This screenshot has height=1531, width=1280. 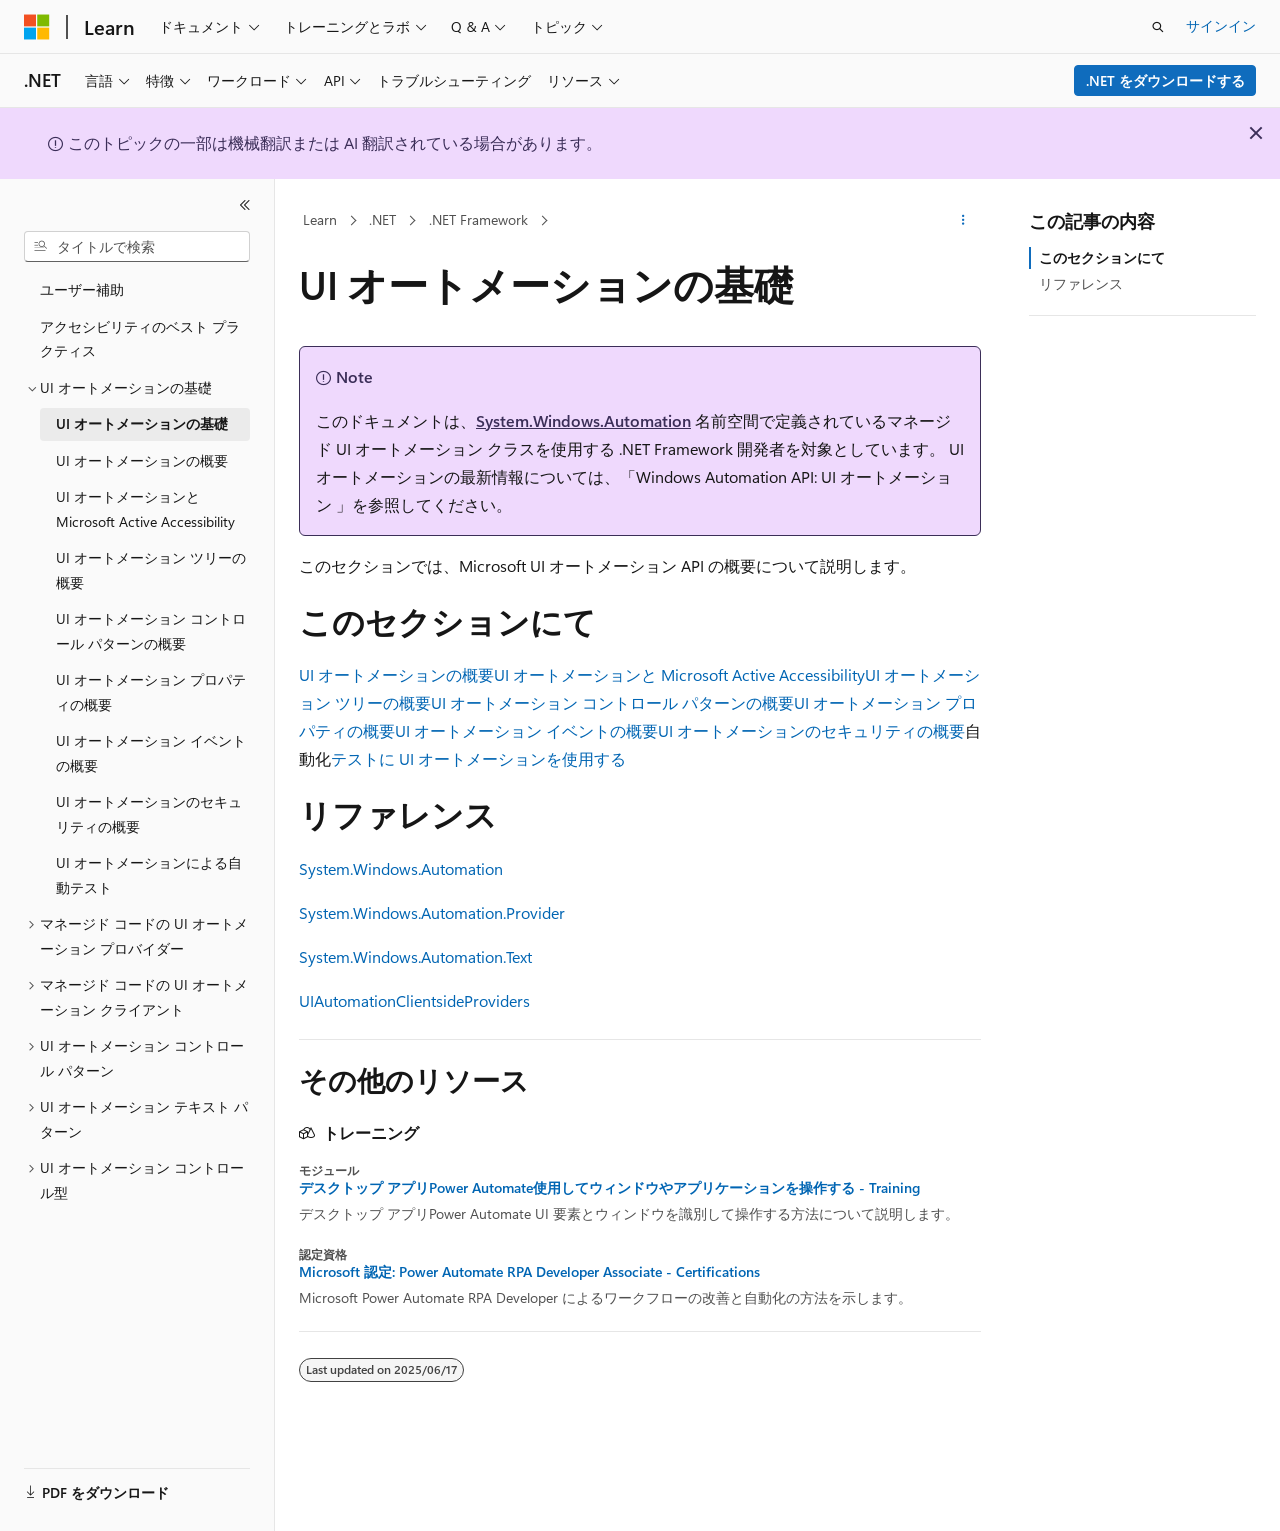 What do you see at coordinates (1081, 283) in the screenshot?
I see `リファレンス` at bounding box center [1081, 283].